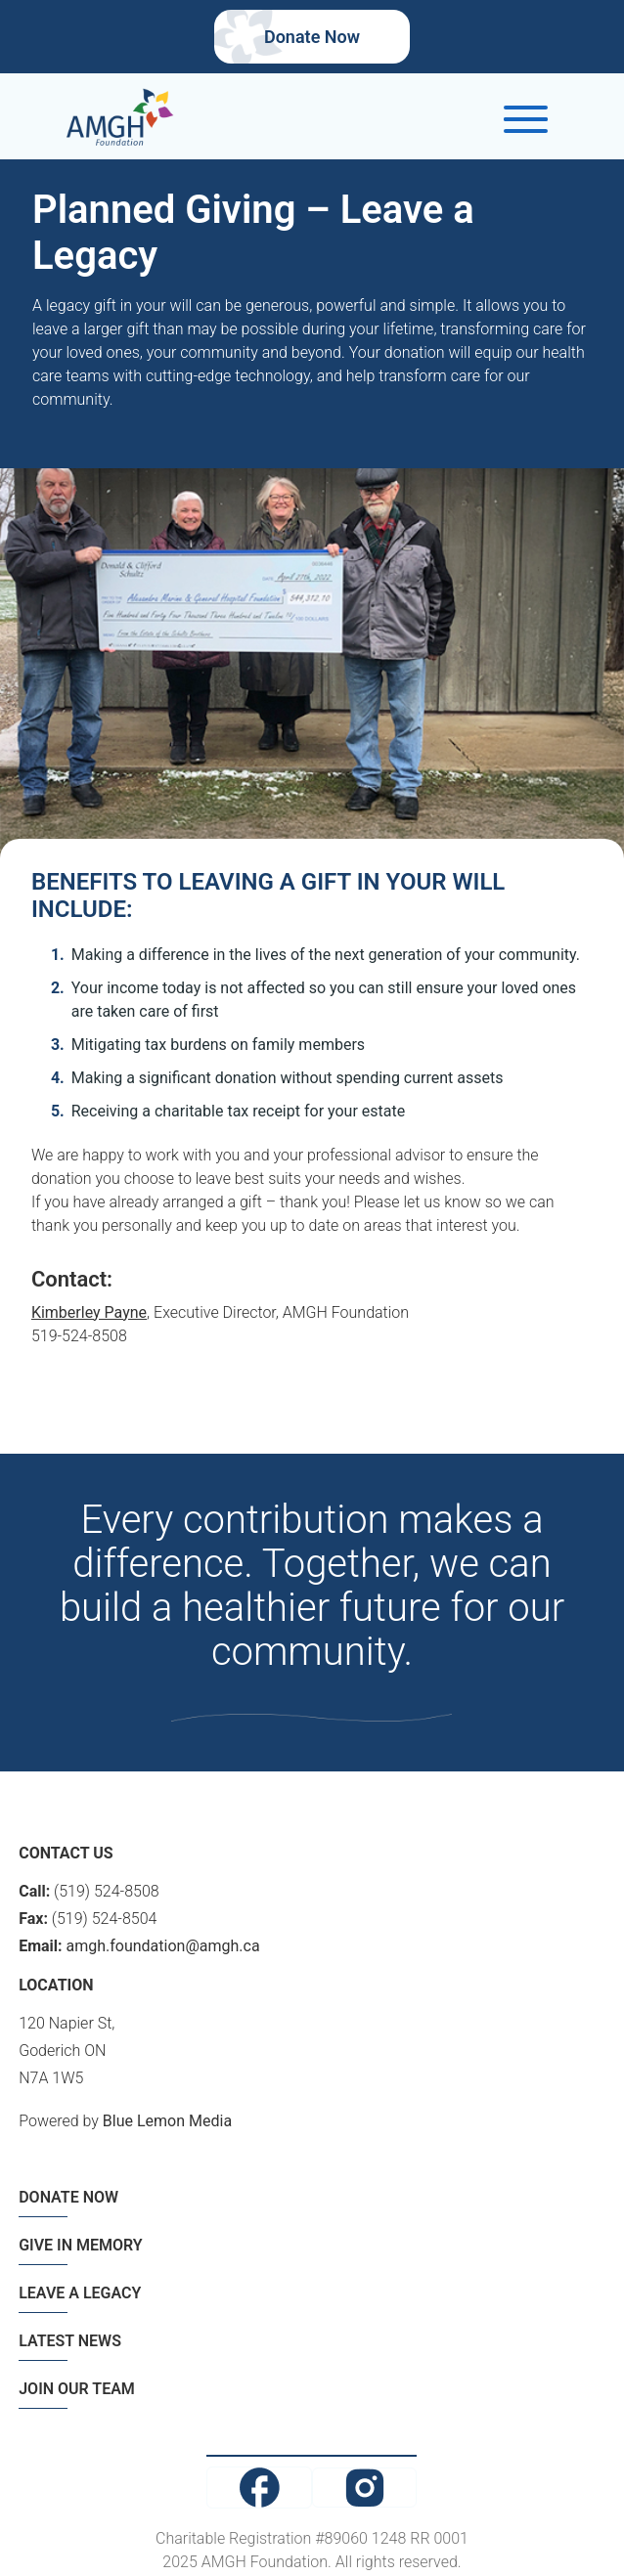  I want to click on LEAVE A LEGACY, so click(80, 2293).